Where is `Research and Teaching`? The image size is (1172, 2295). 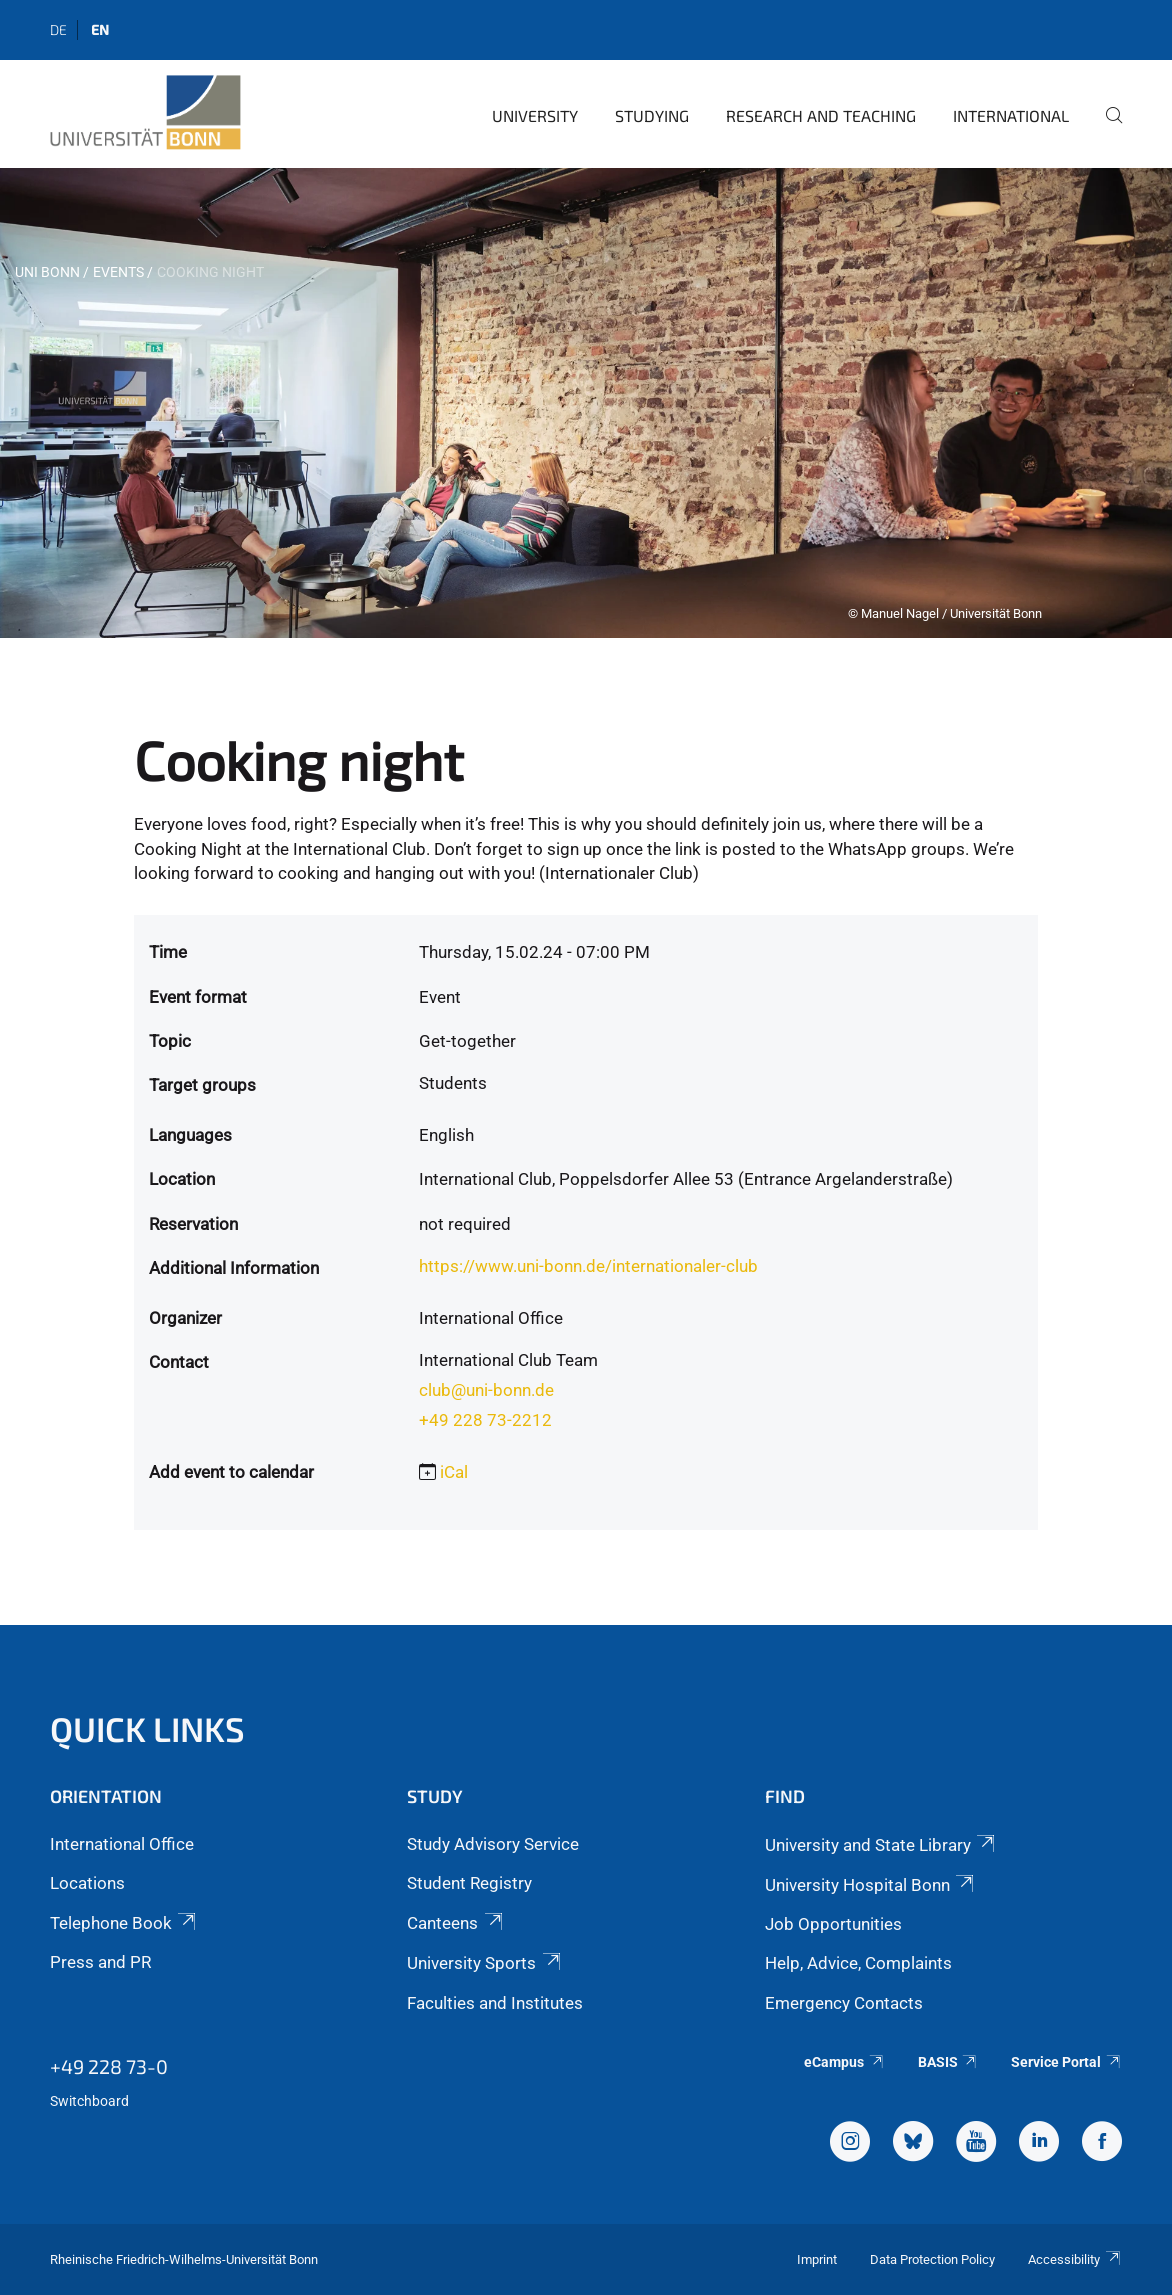 Research and Teaching is located at coordinates (821, 115).